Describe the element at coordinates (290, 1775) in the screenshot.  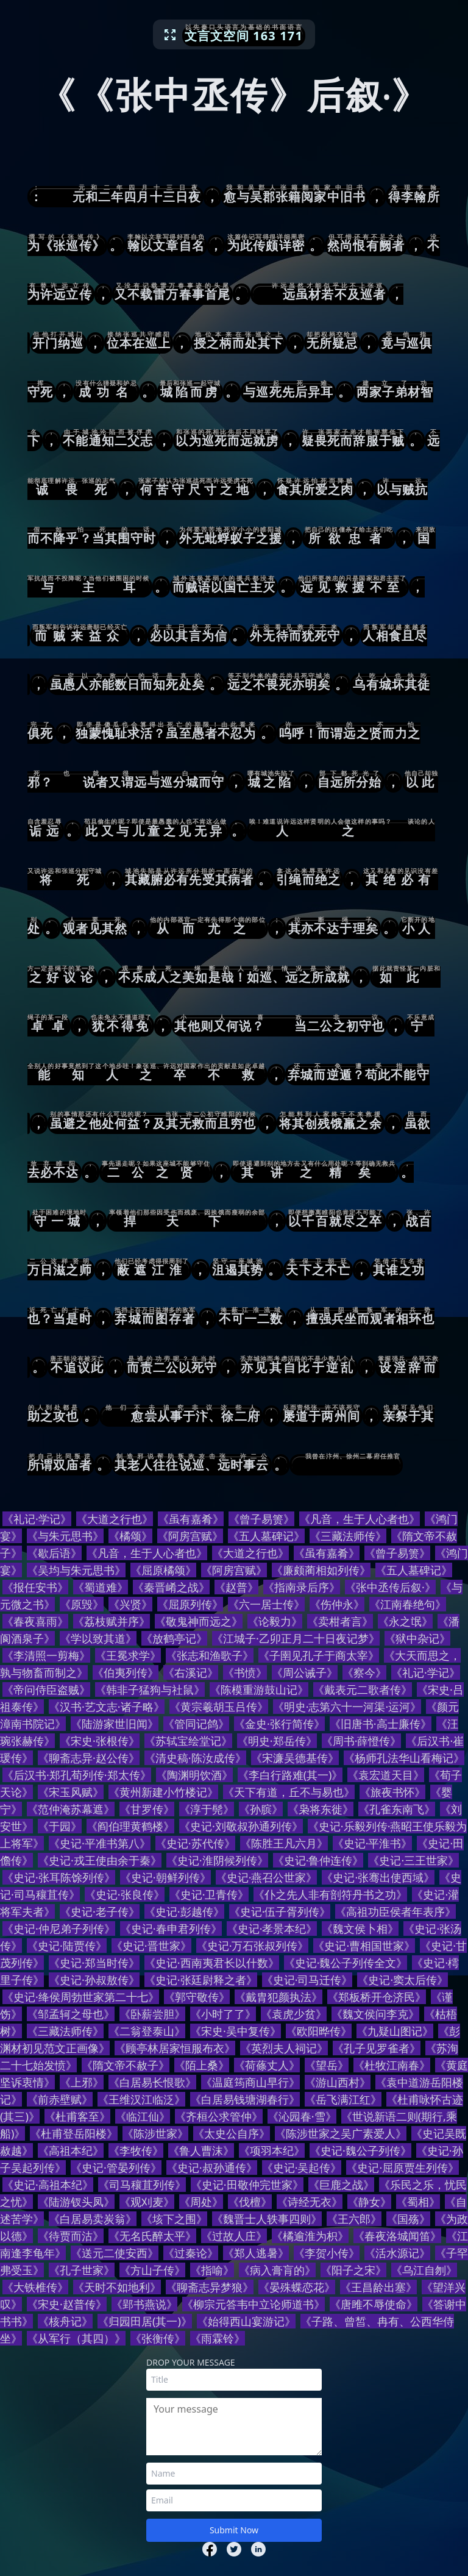
I see `《李白行路难(其一)》` at that location.